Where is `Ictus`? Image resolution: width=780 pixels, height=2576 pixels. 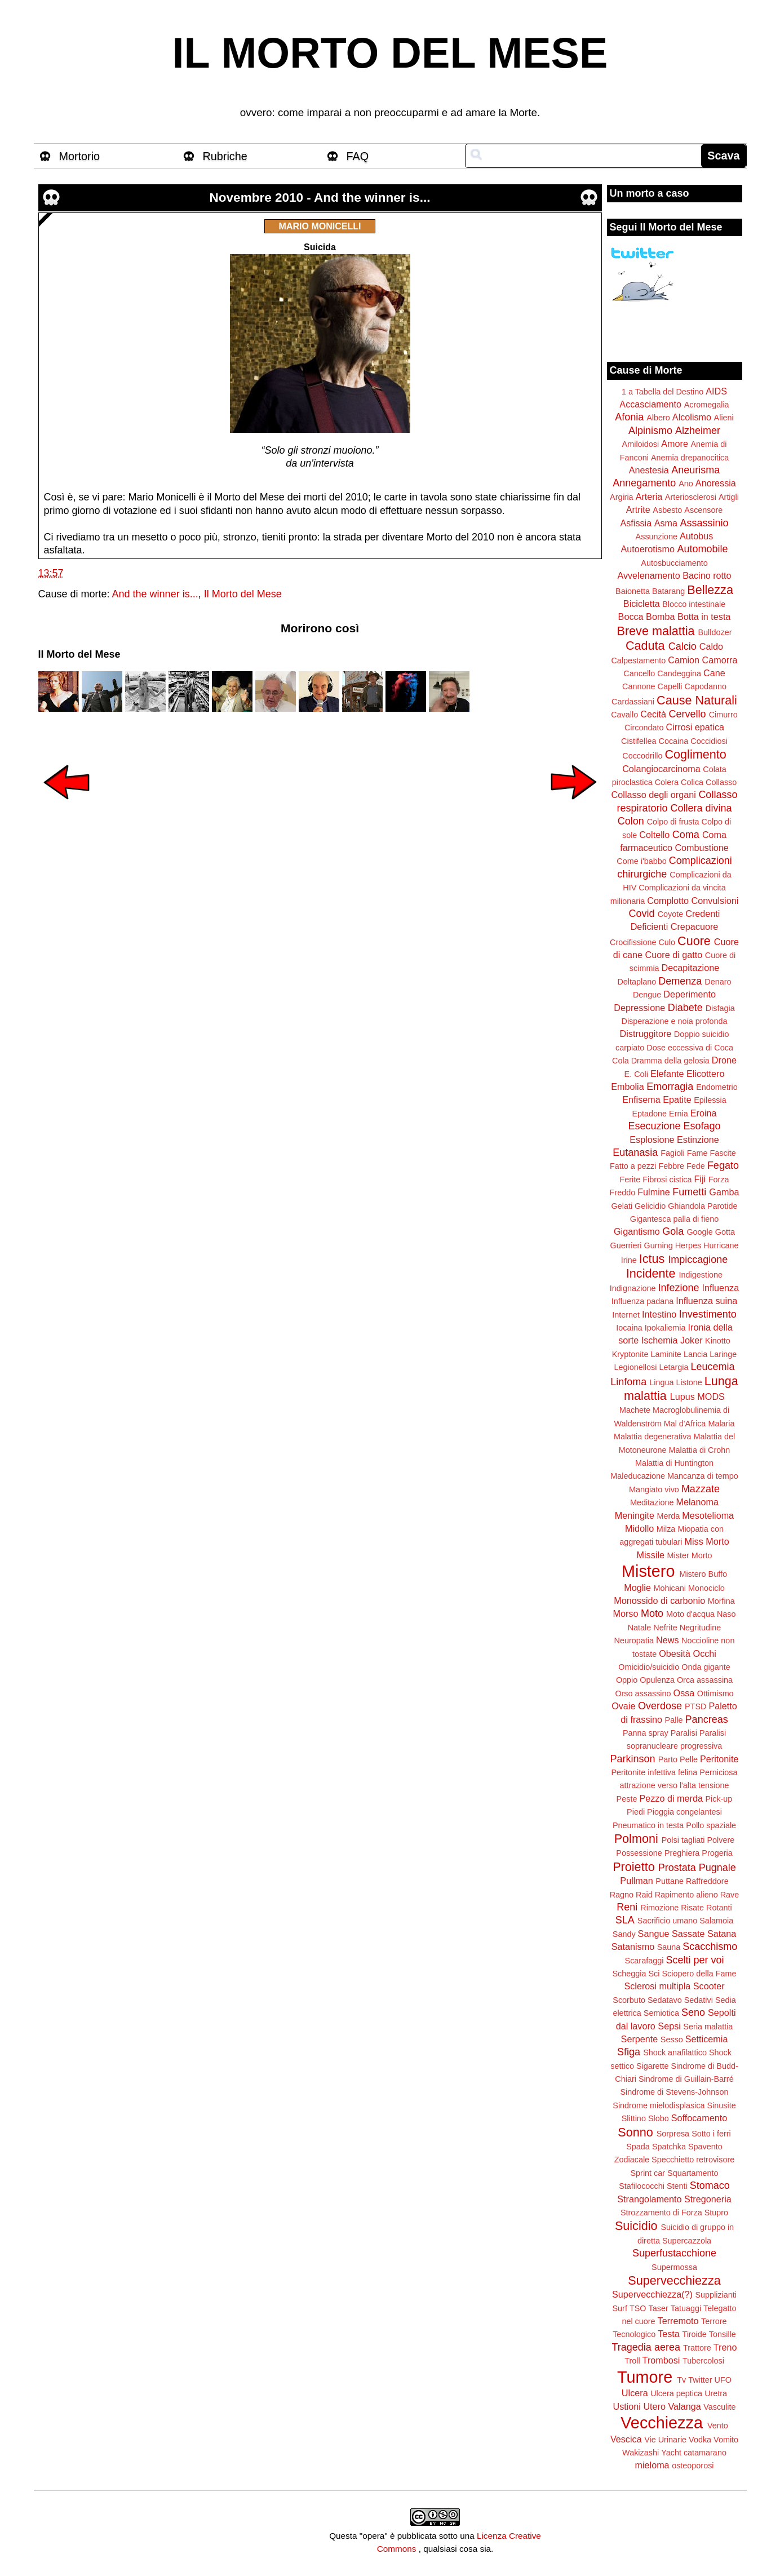 Ictus is located at coordinates (652, 1259).